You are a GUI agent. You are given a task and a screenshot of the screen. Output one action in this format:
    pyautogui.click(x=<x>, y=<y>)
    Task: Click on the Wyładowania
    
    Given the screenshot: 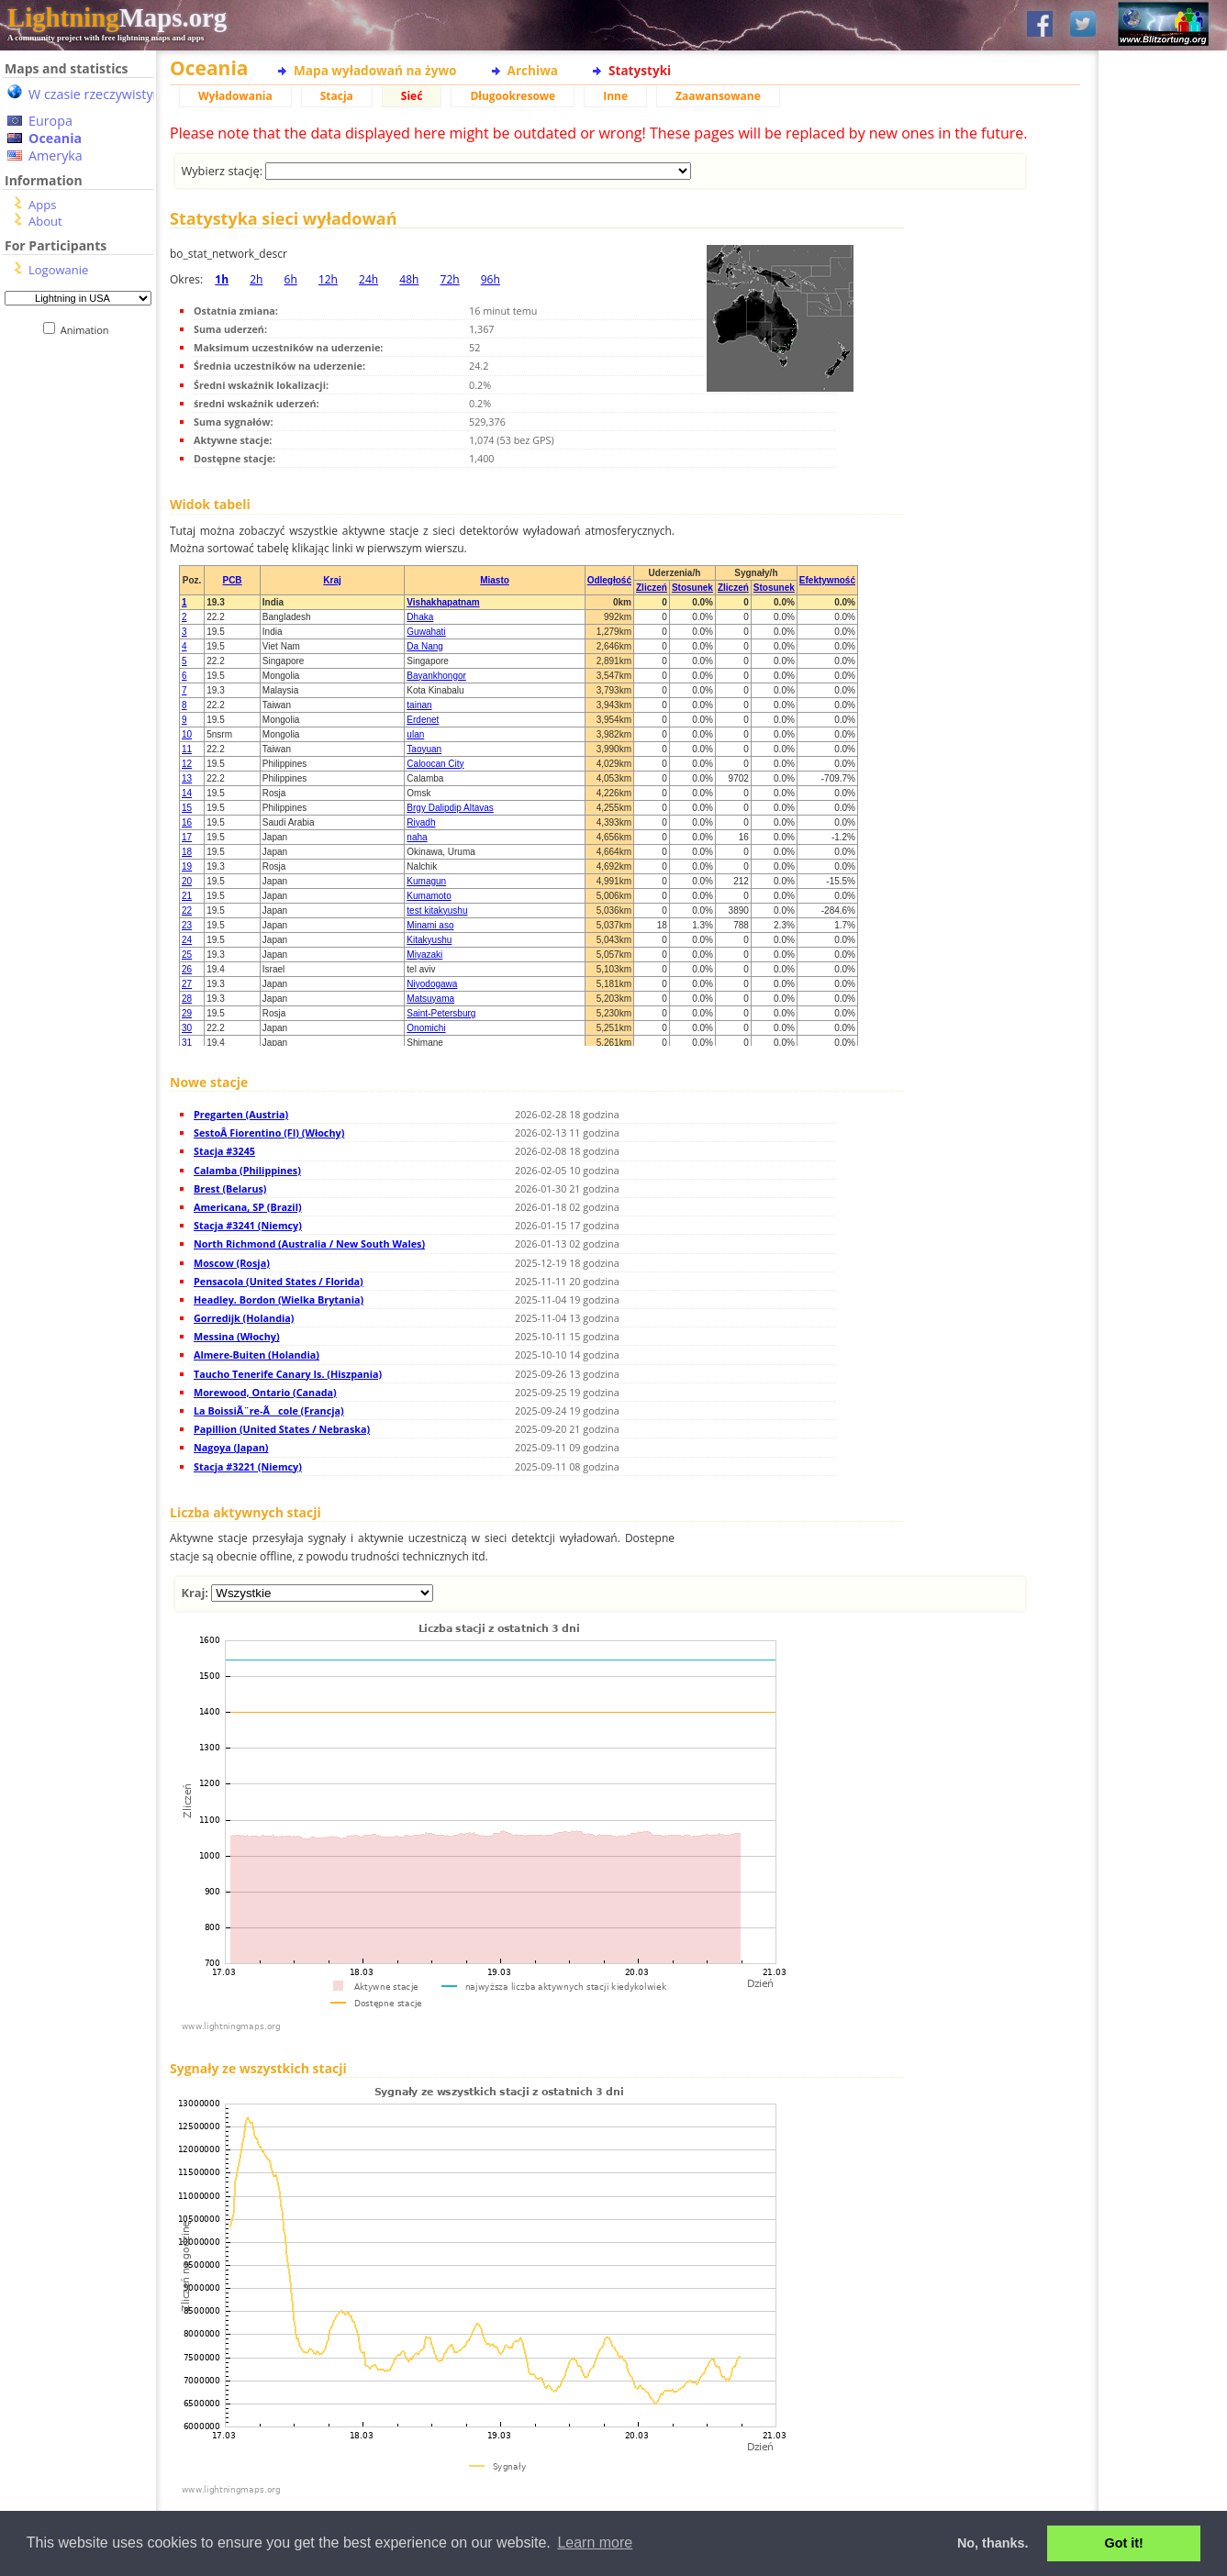 What is the action you would take?
    pyautogui.click(x=235, y=96)
    